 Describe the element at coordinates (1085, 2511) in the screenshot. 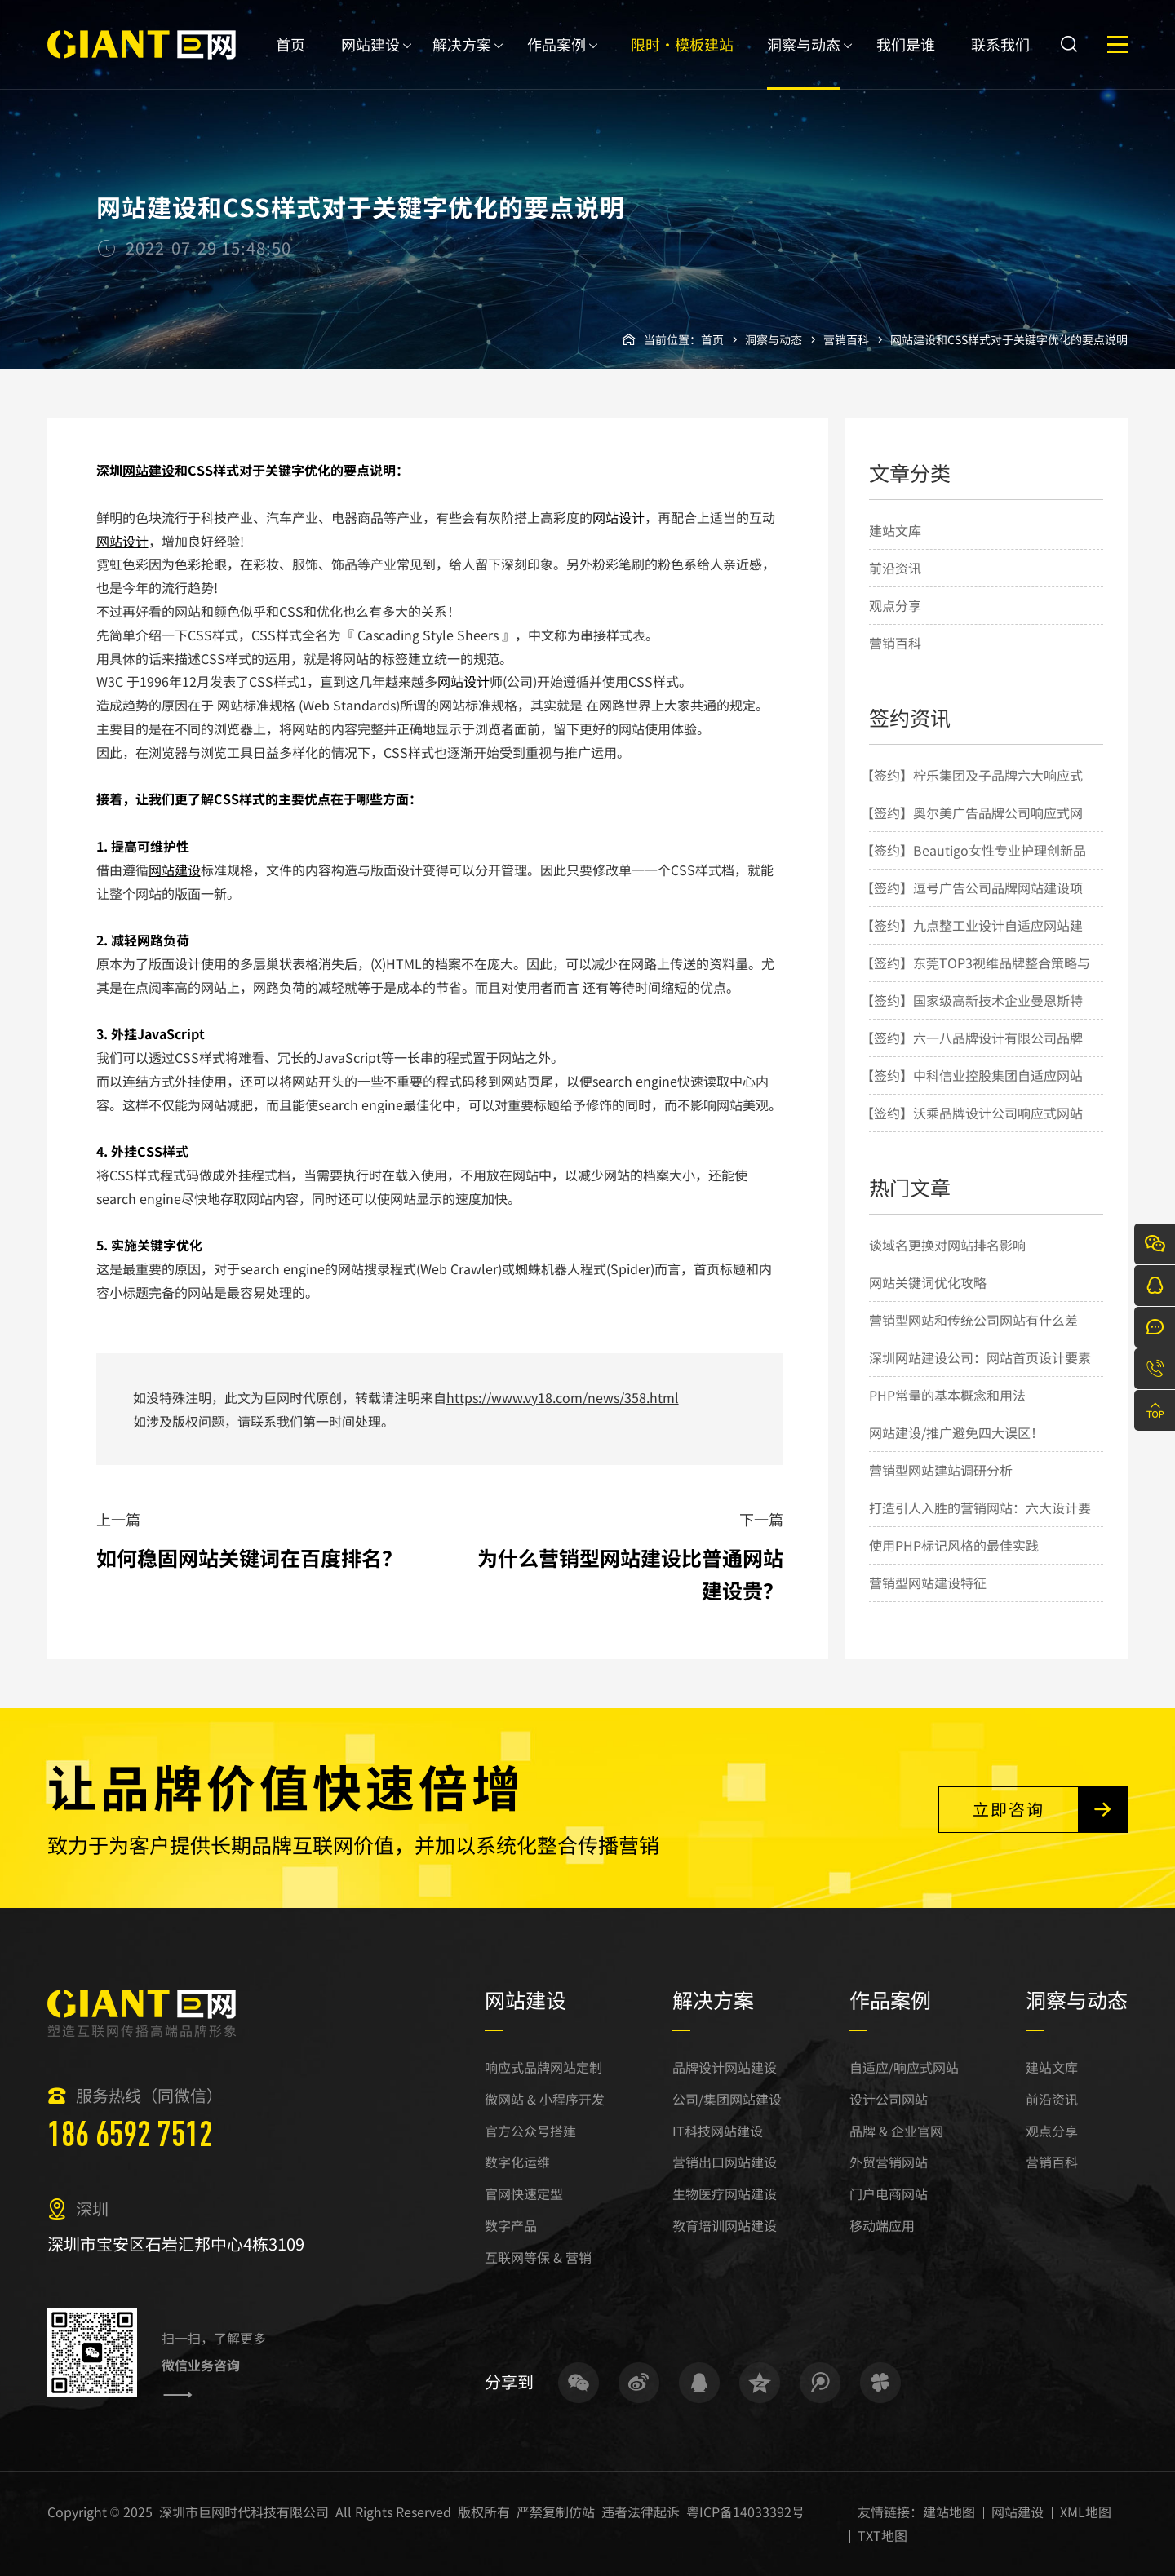

I see `XML地图` at that location.